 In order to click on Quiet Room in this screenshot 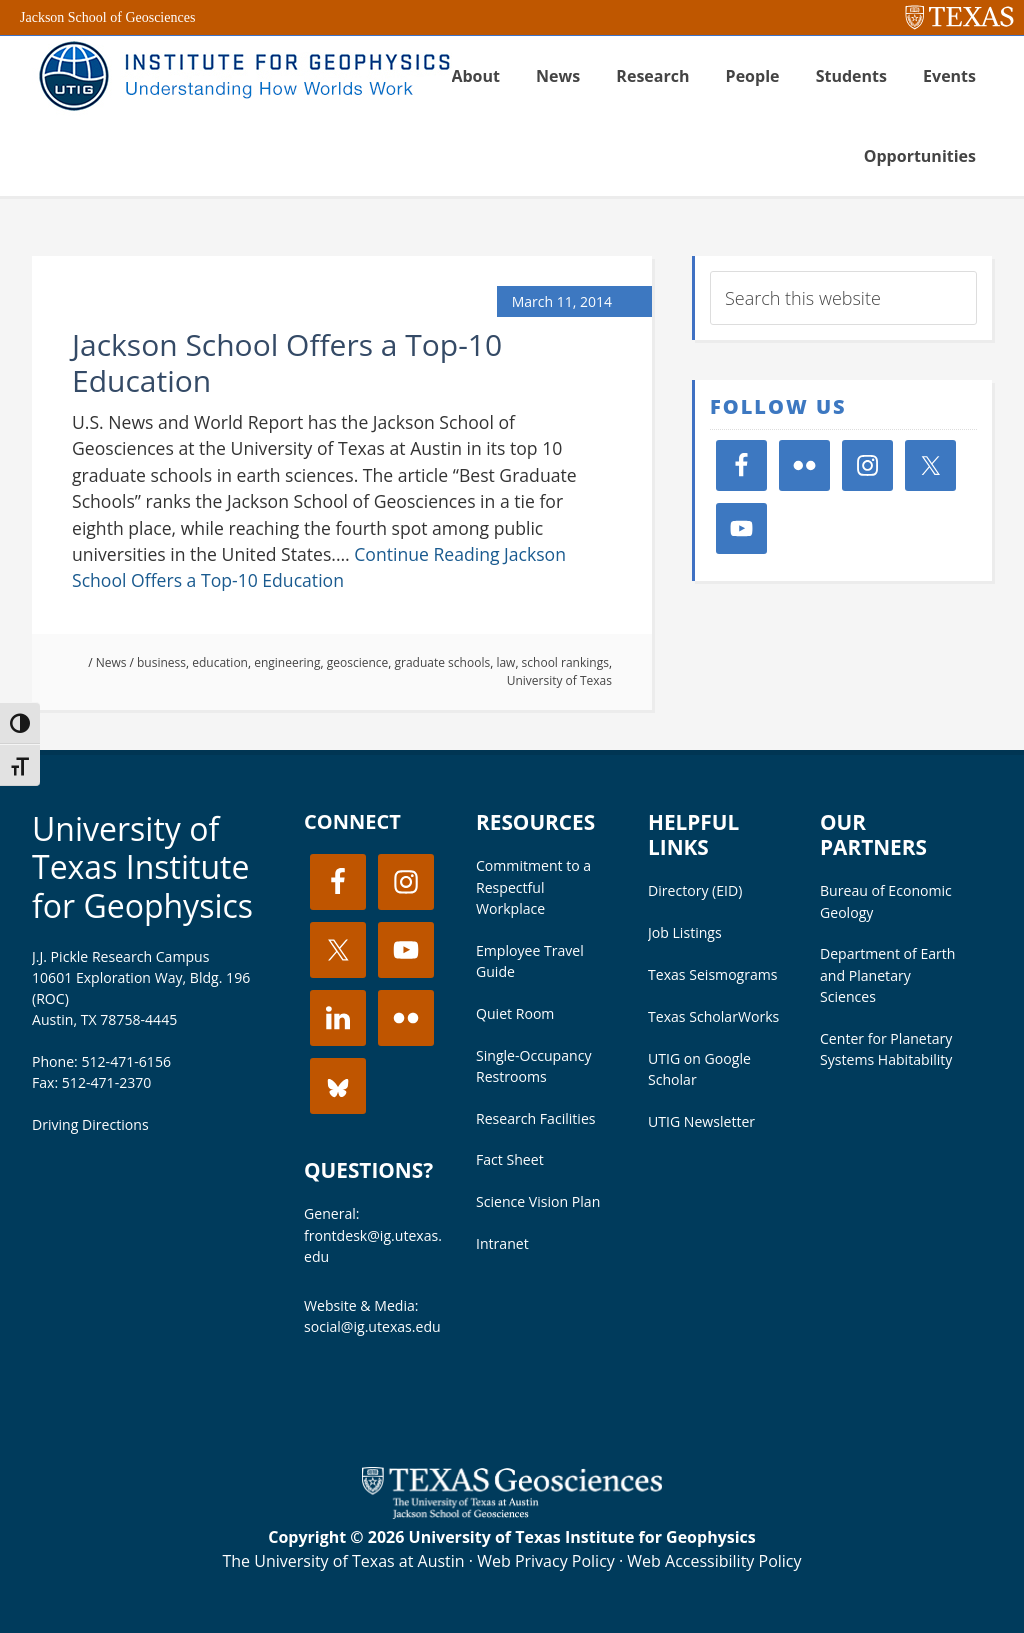, I will do `click(515, 1013)`.